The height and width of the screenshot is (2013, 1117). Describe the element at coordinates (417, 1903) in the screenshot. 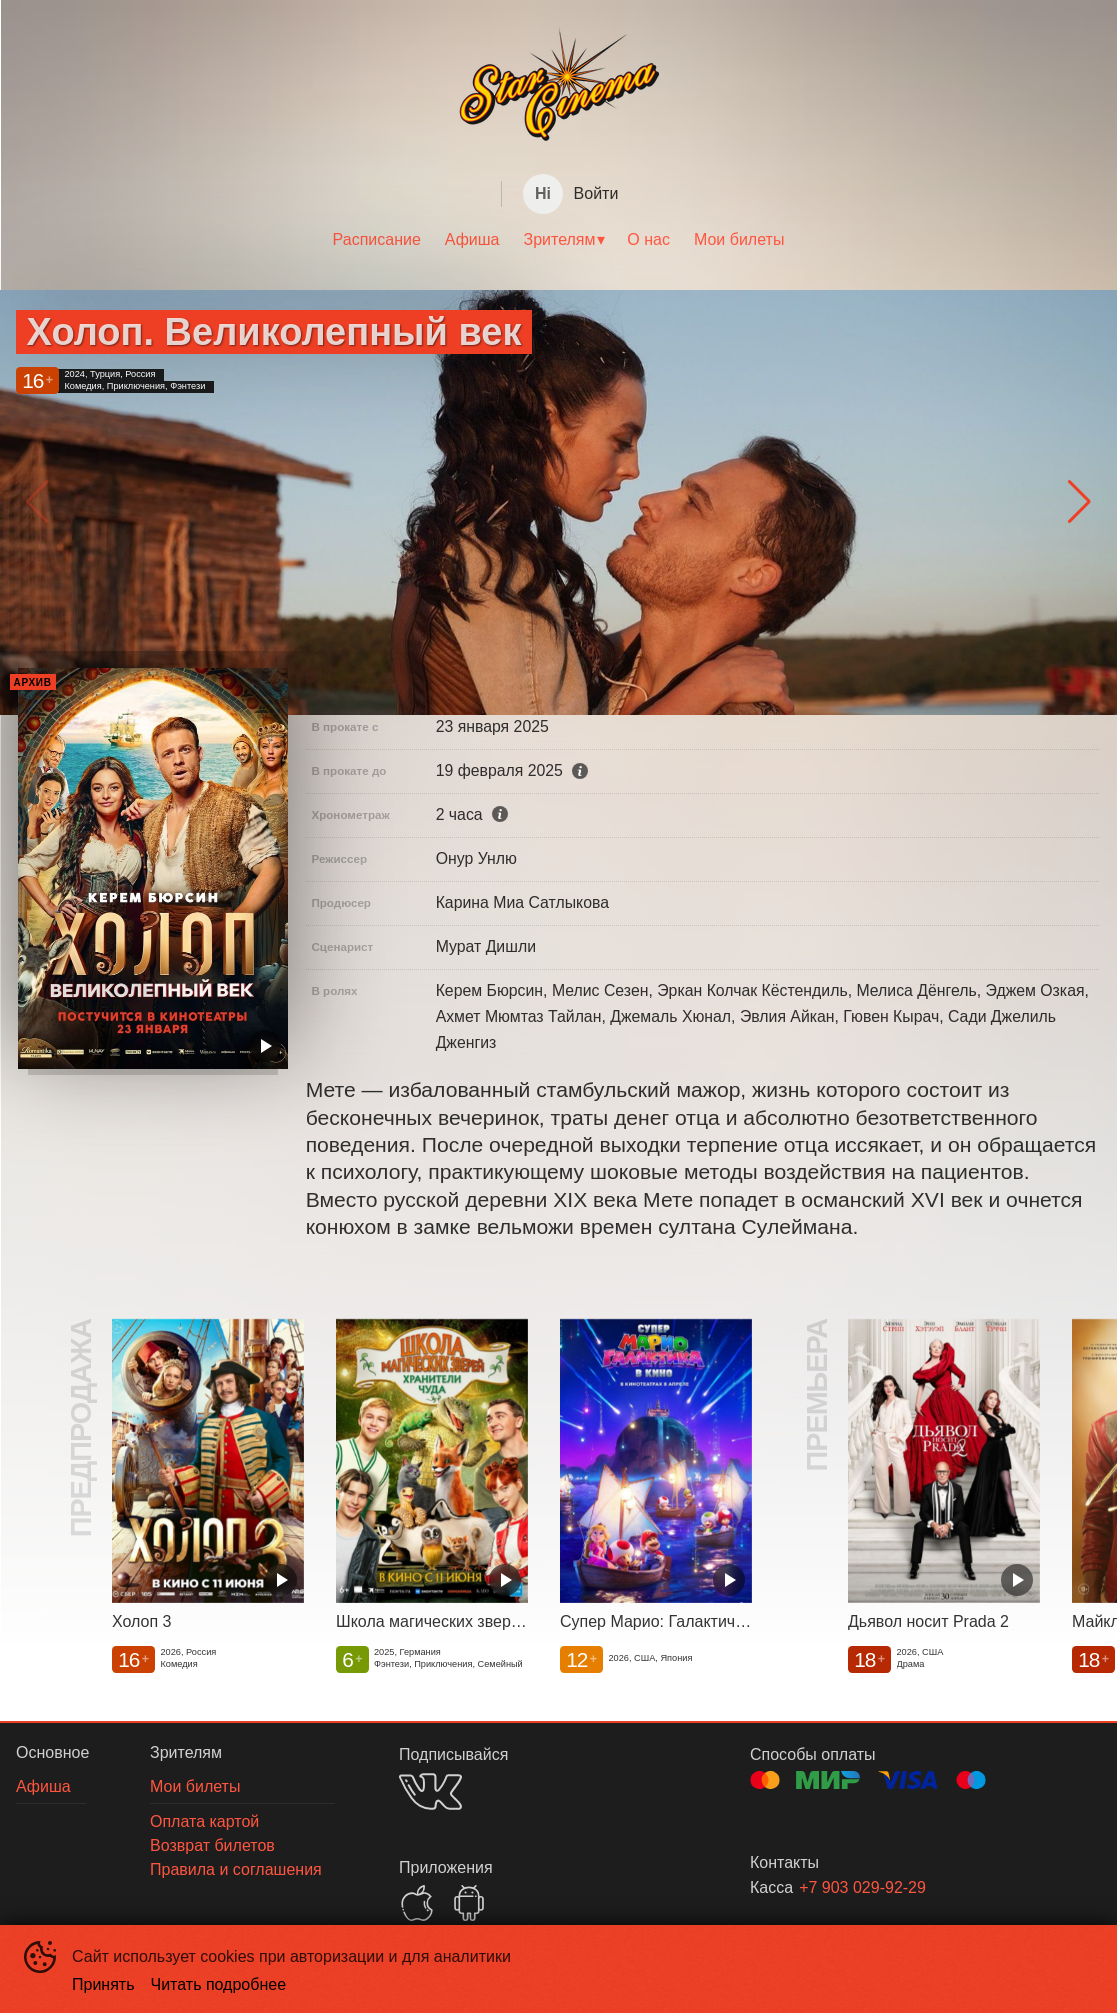

I see `APPSTORE` at that location.